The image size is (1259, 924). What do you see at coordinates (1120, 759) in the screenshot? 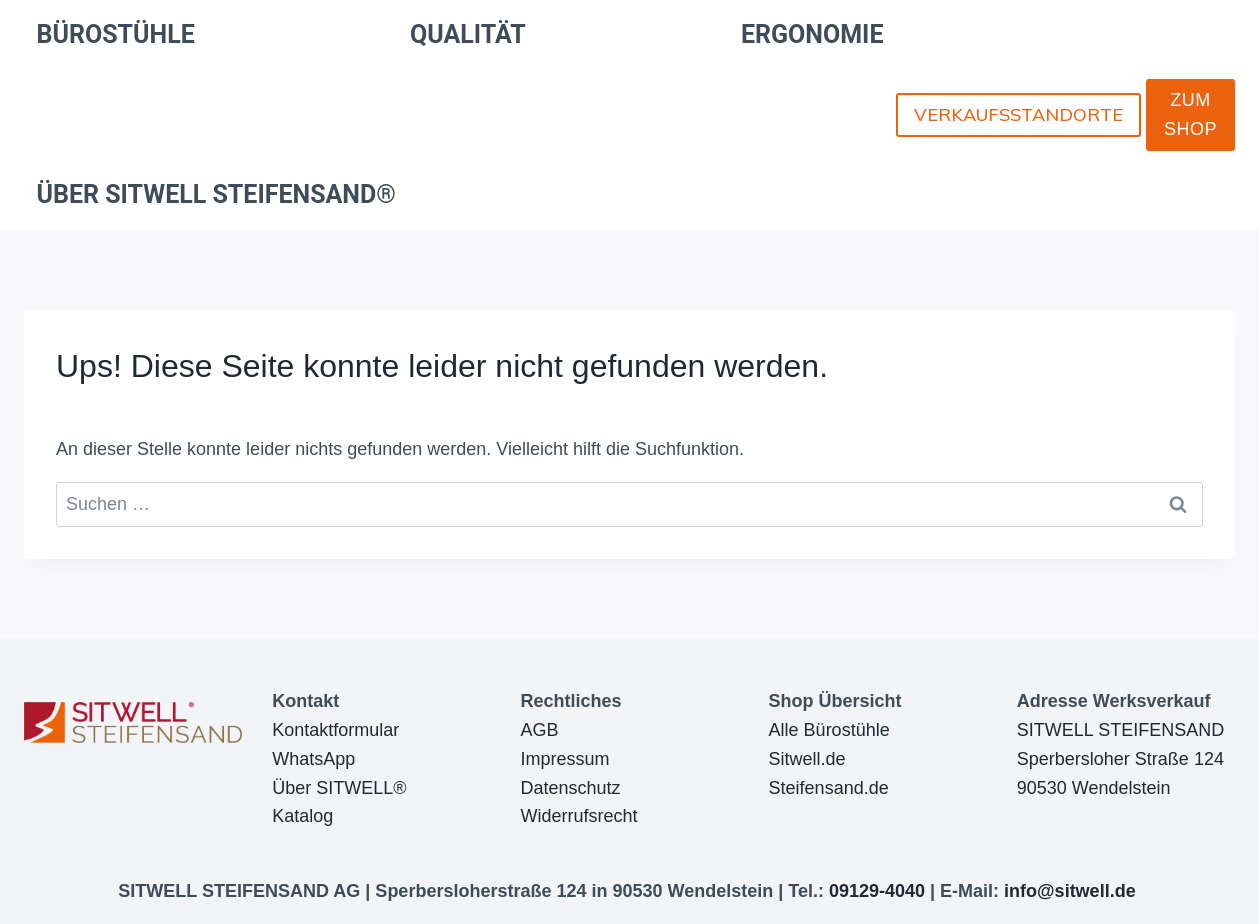
I see `SITWELL STEIFENSANDSperbersloher Straße 12490530 Wendelstein` at bounding box center [1120, 759].